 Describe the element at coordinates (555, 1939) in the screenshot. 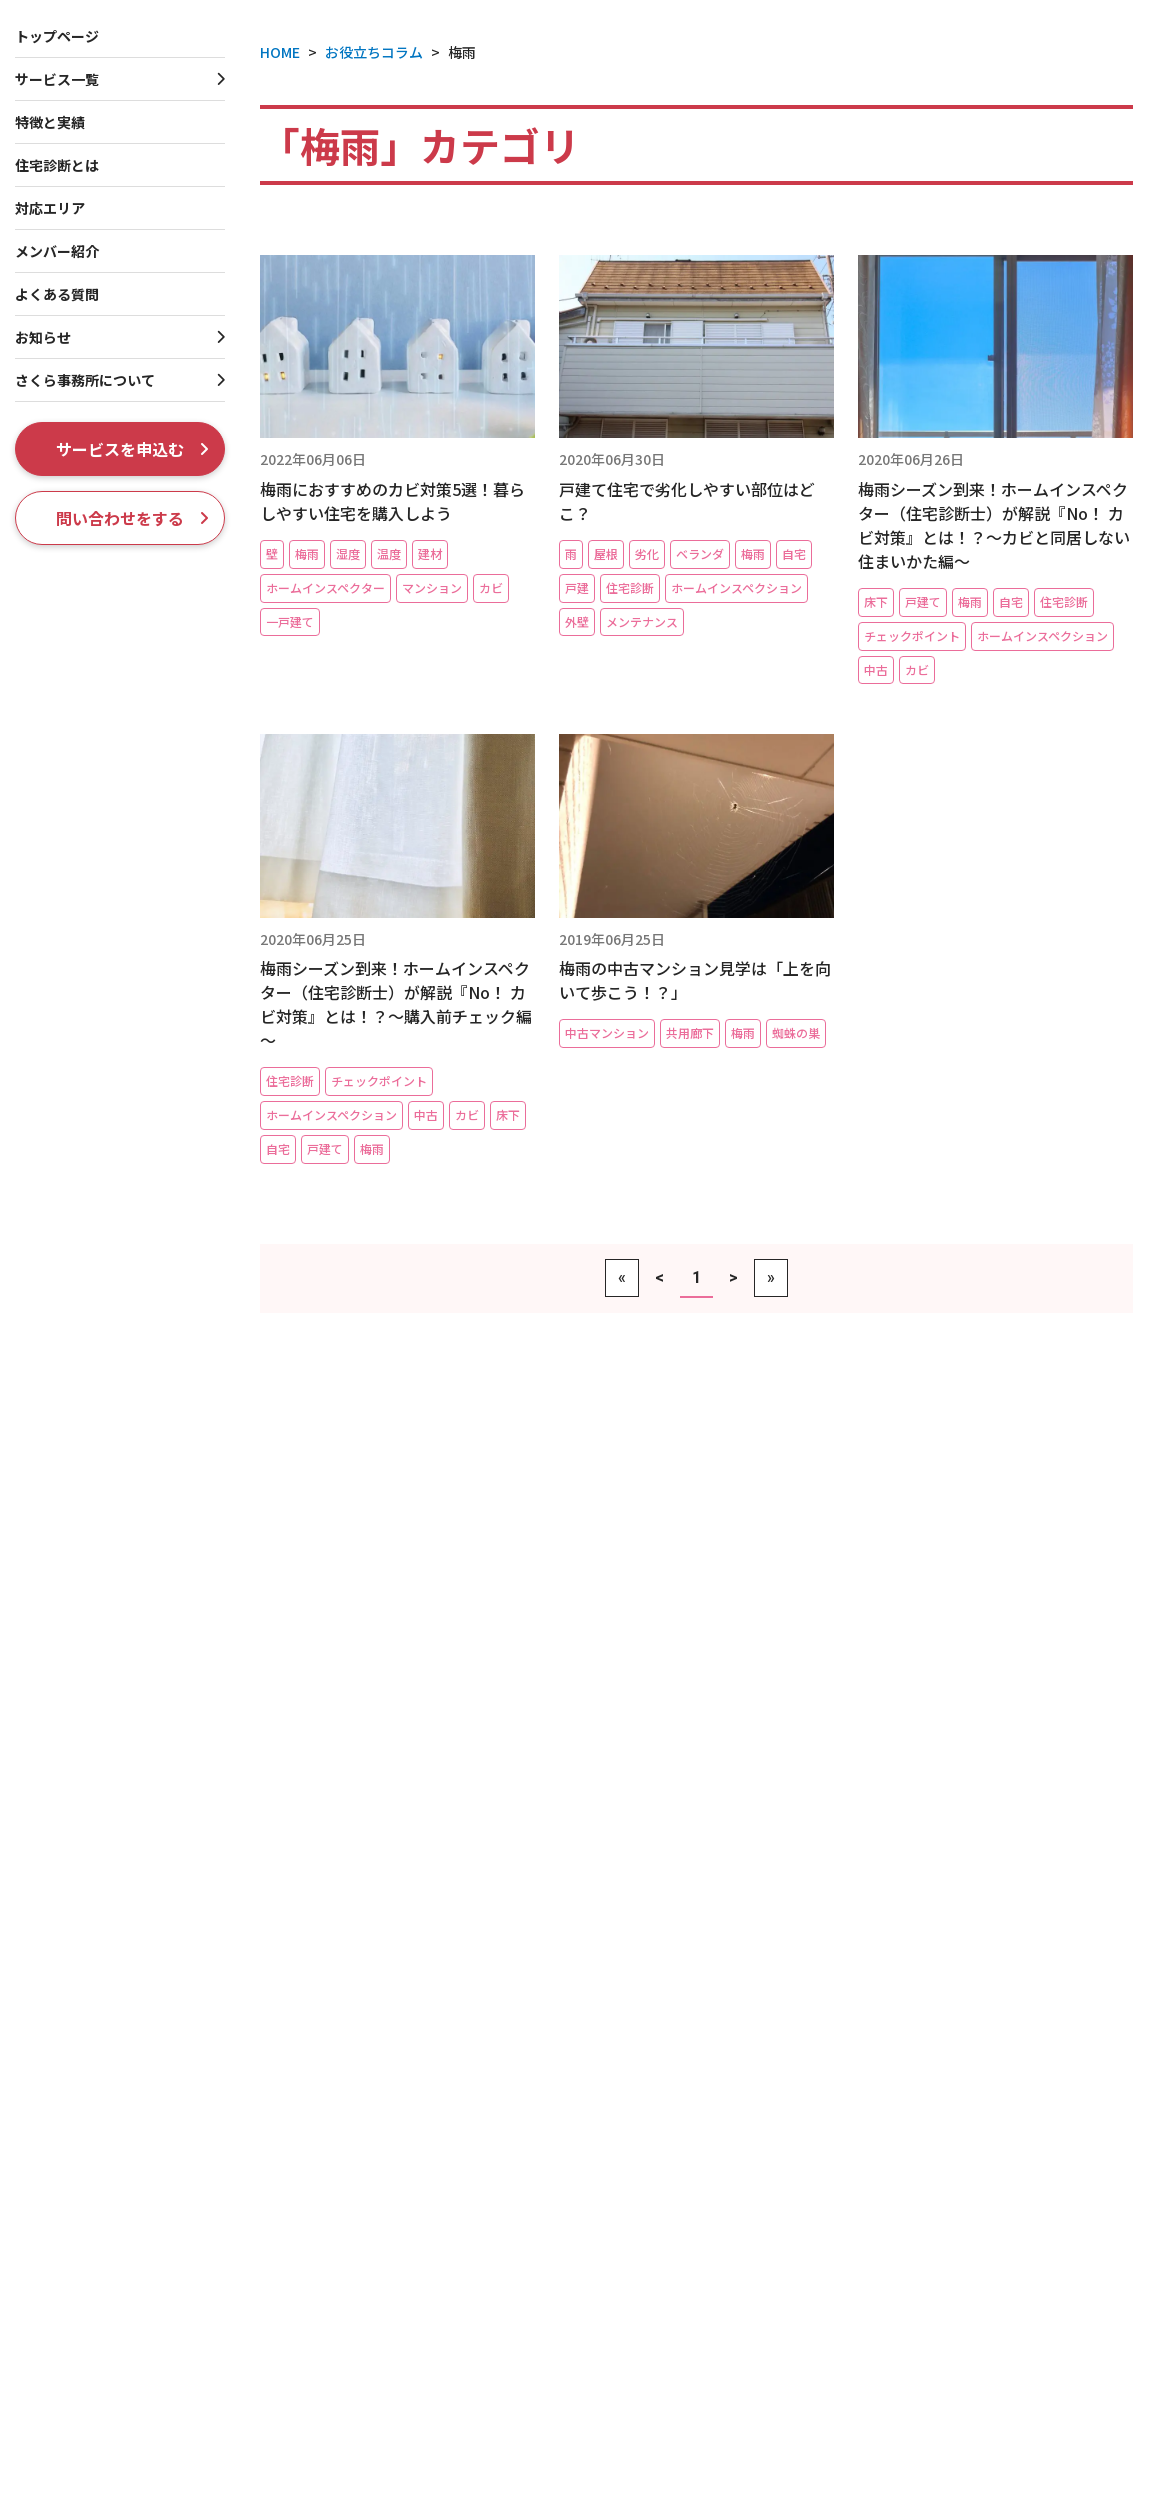

I see `フラット35（中古購入）適合証明審査` at that location.